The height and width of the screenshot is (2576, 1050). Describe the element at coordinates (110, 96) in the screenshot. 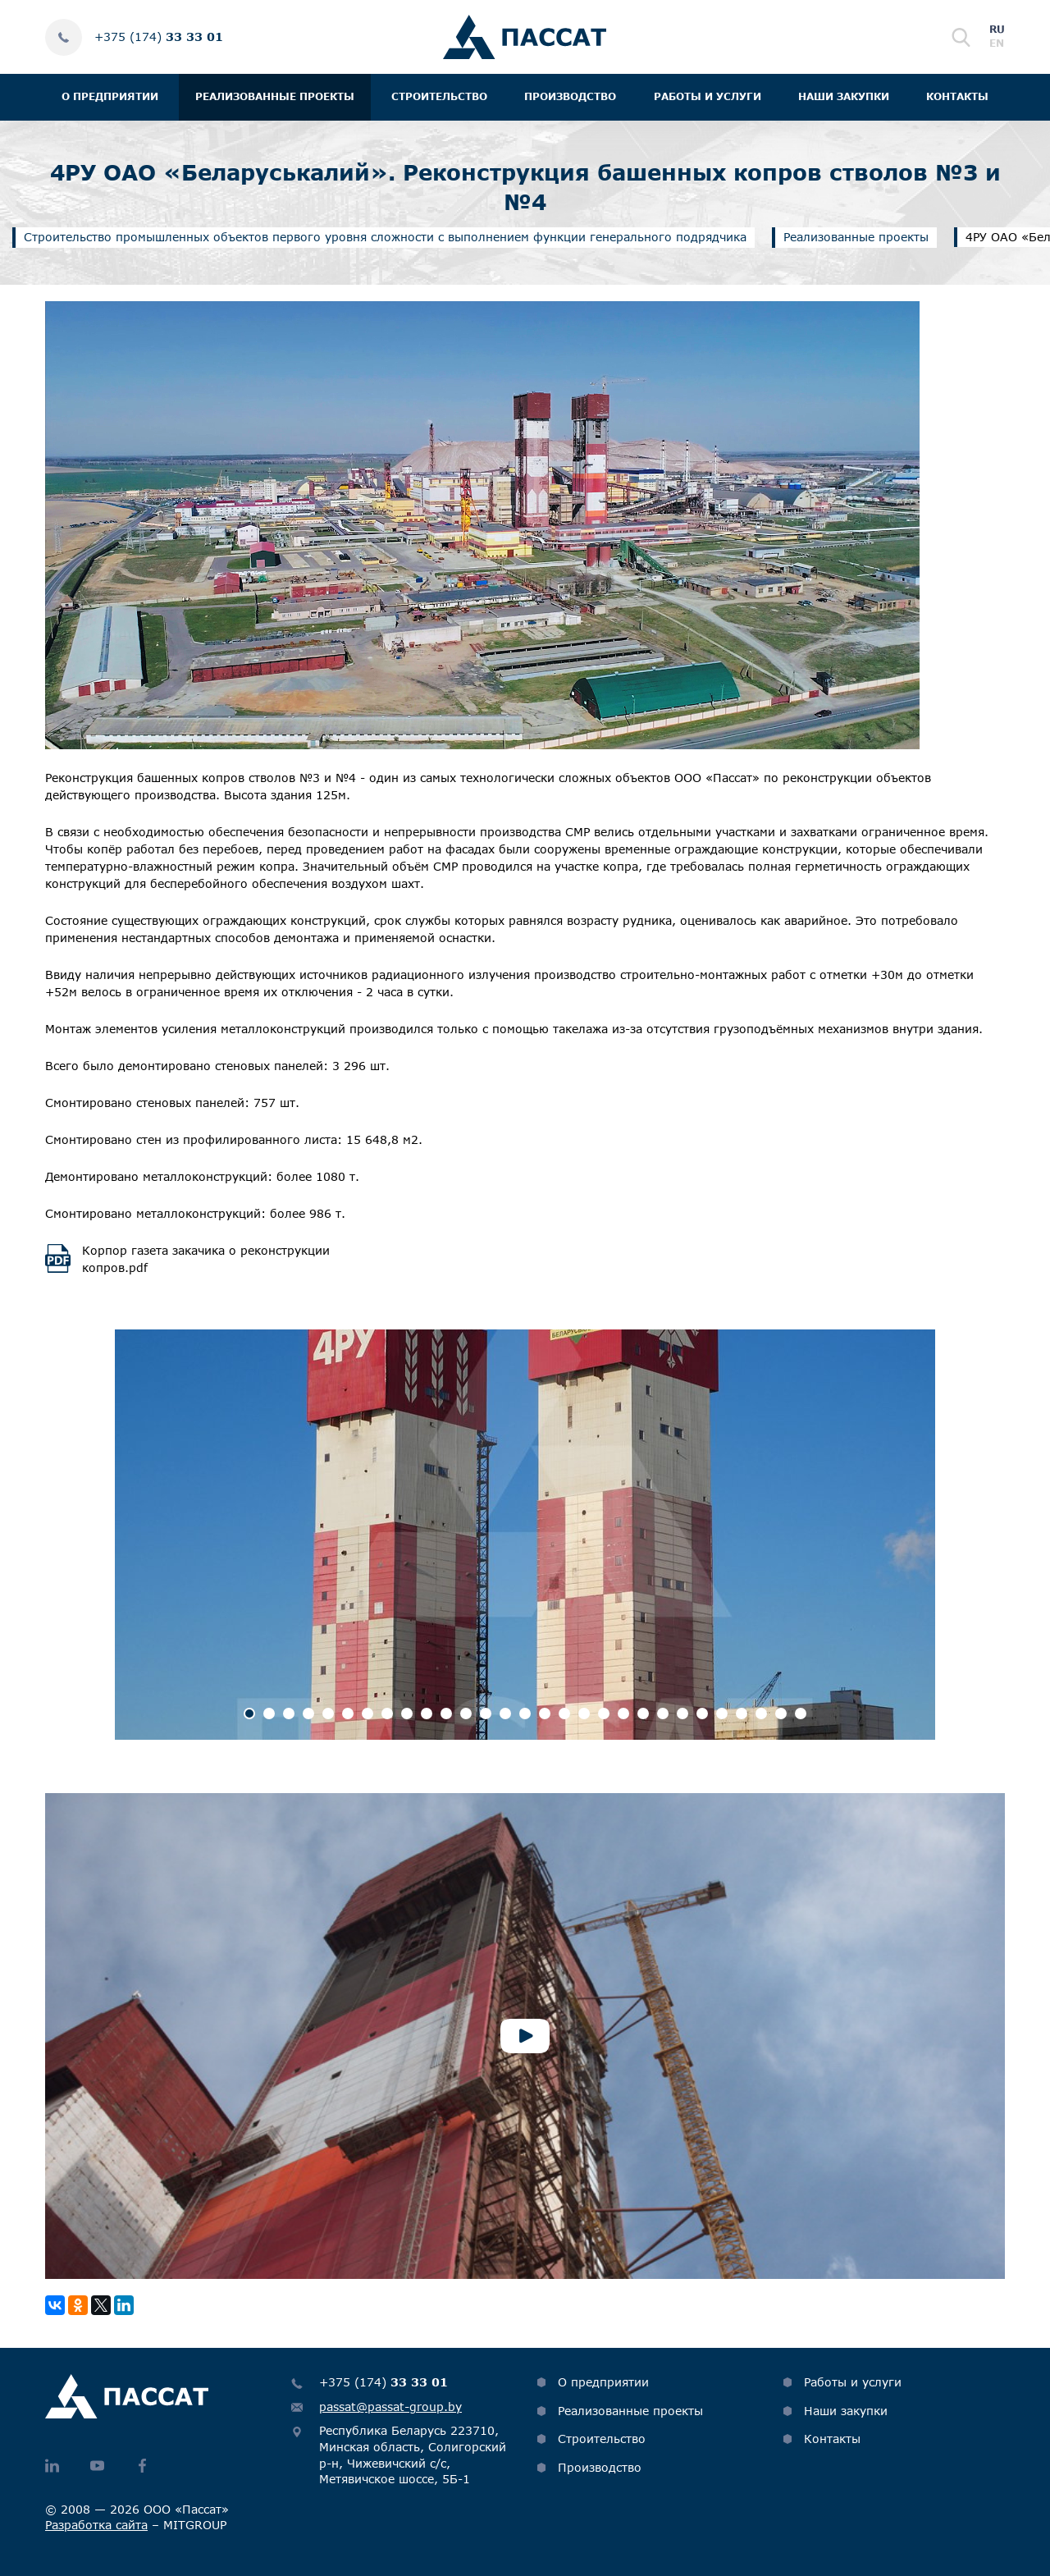

I see `О предприятии` at that location.